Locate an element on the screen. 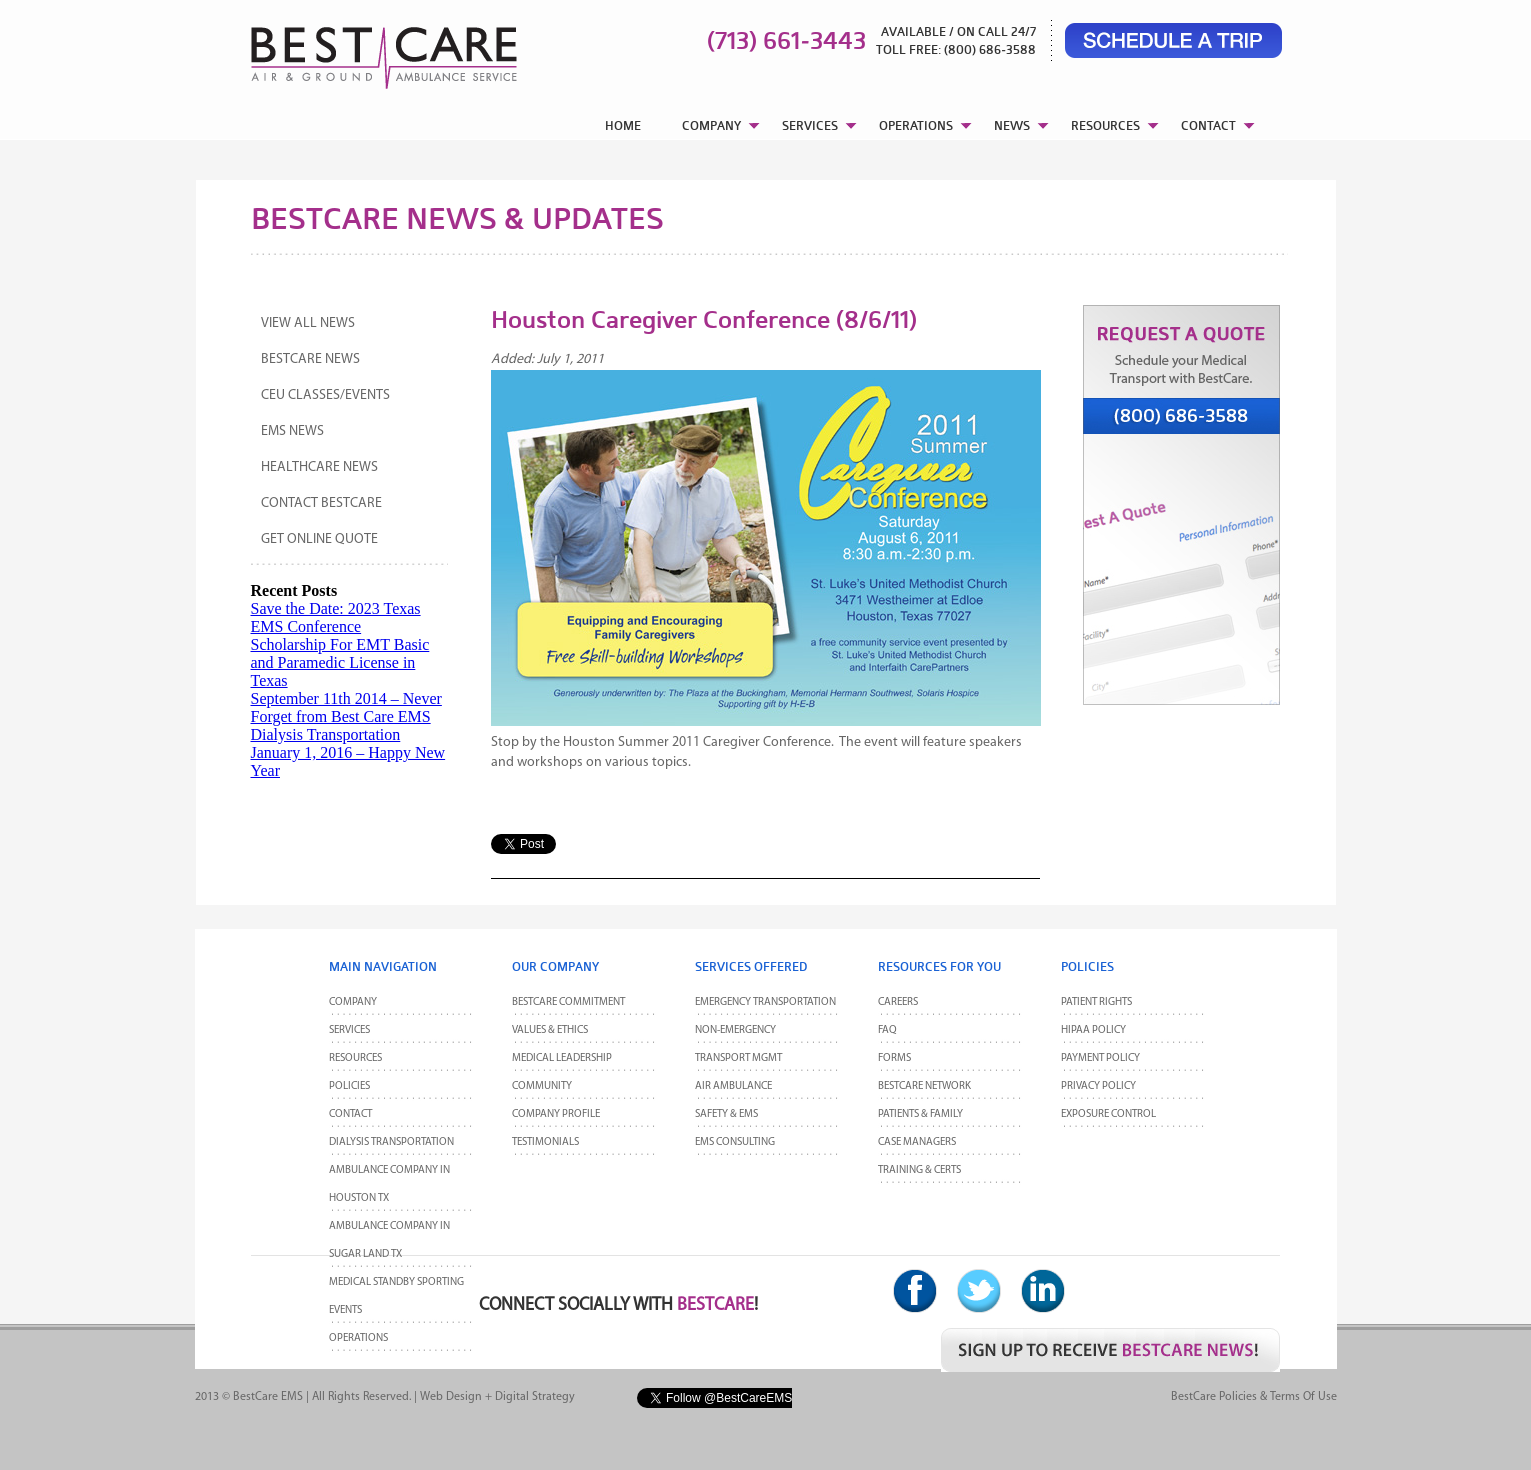 The height and width of the screenshot is (1470, 1531). OPERATIONS is located at coordinates (916, 125).